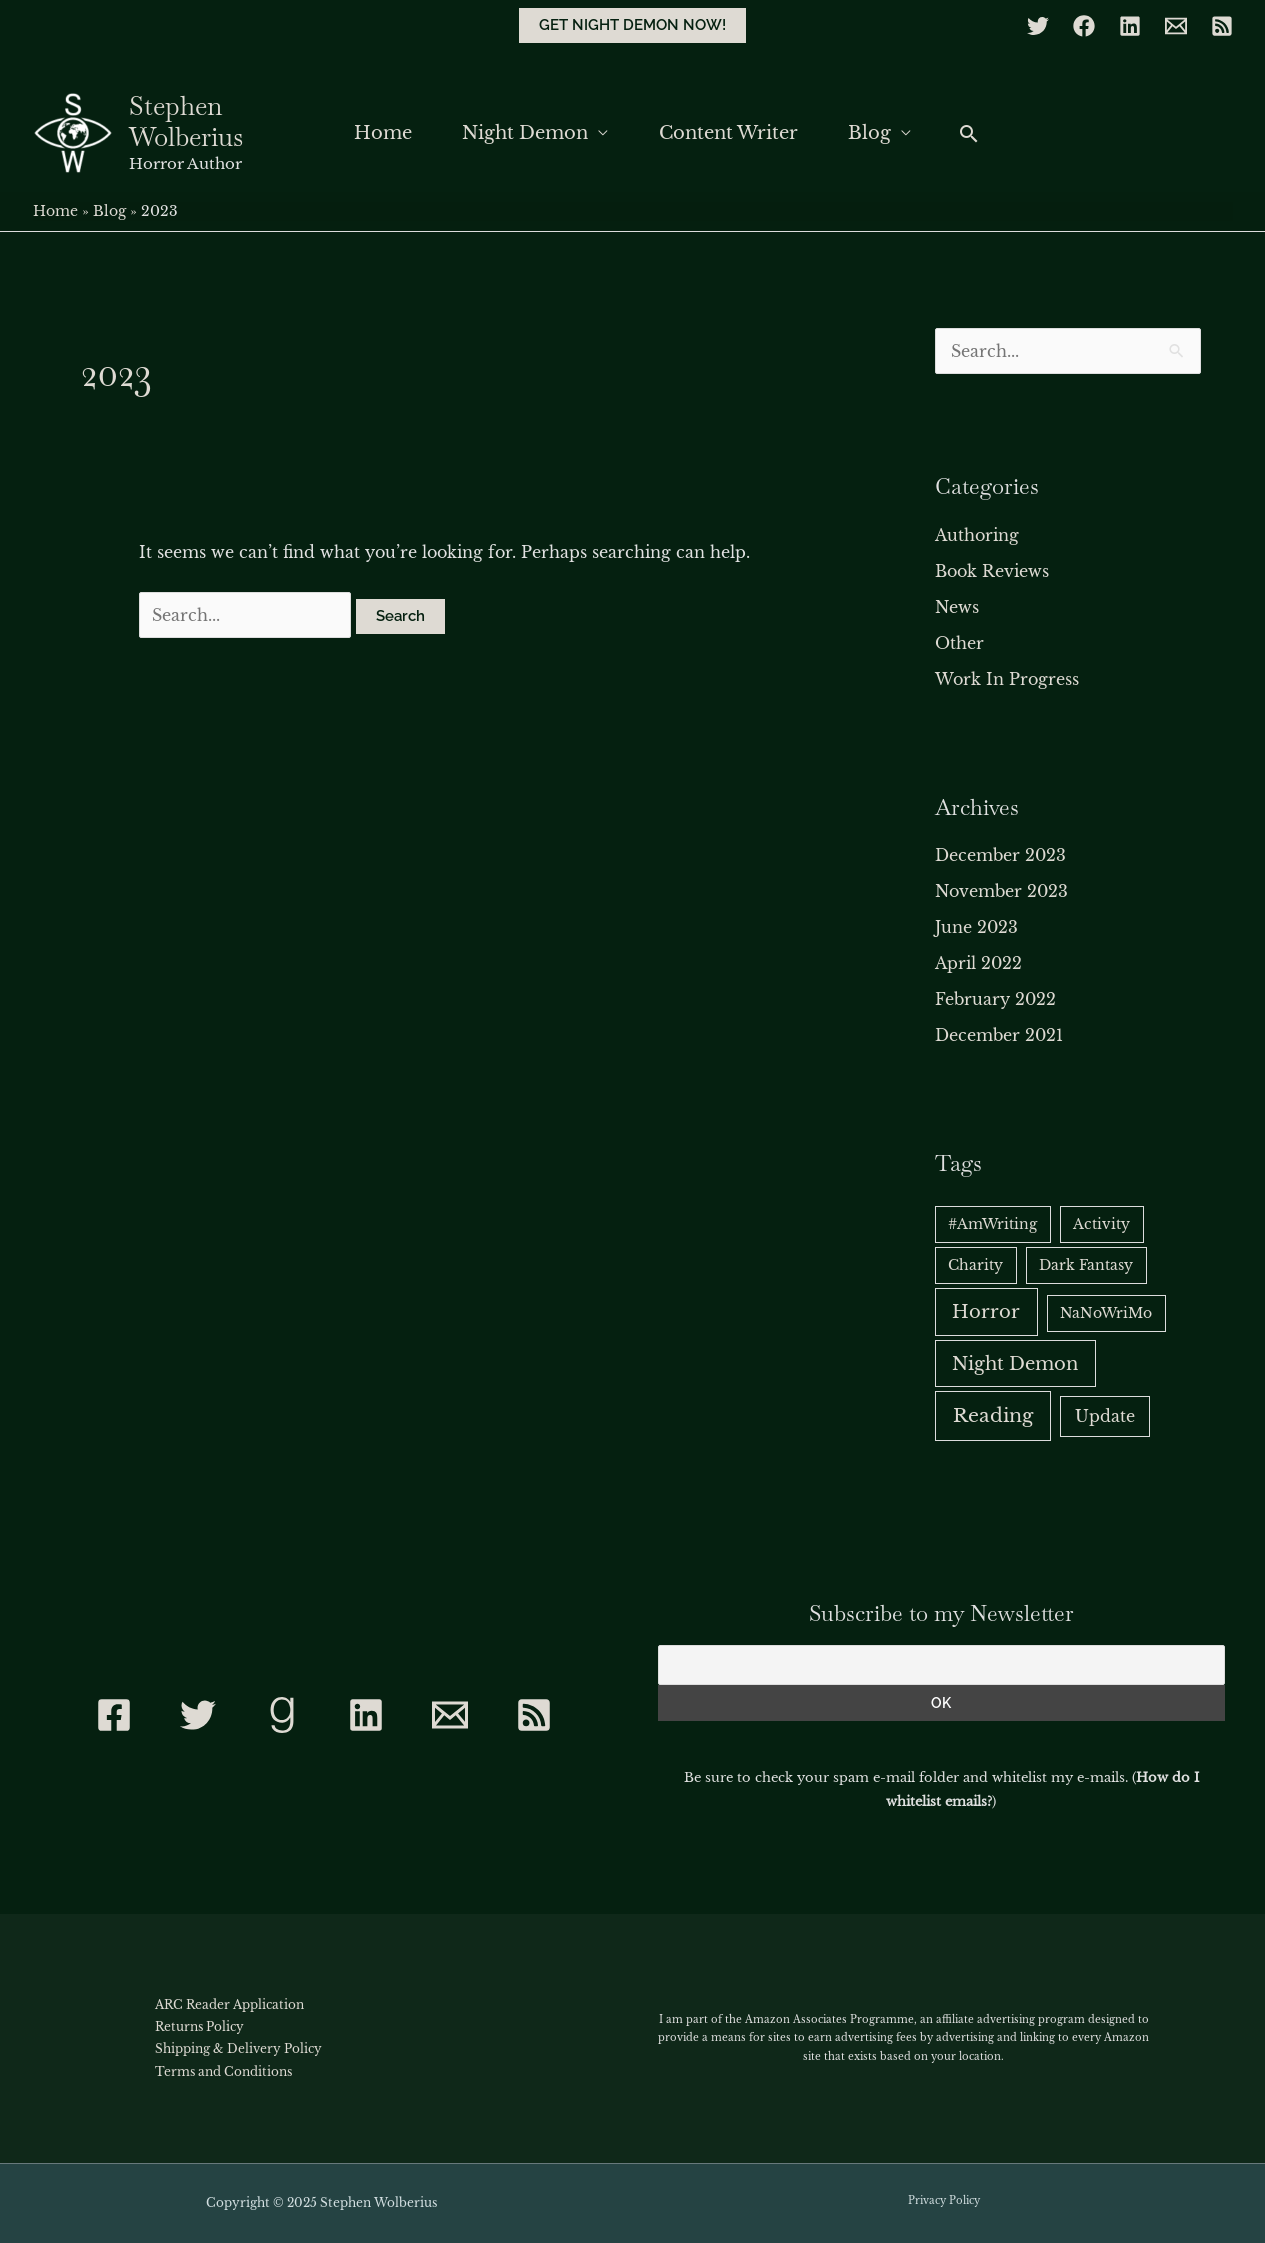  Describe the element at coordinates (1015, 1363) in the screenshot. I see `Night Demon [Night Demon (5 items)]` at that location.